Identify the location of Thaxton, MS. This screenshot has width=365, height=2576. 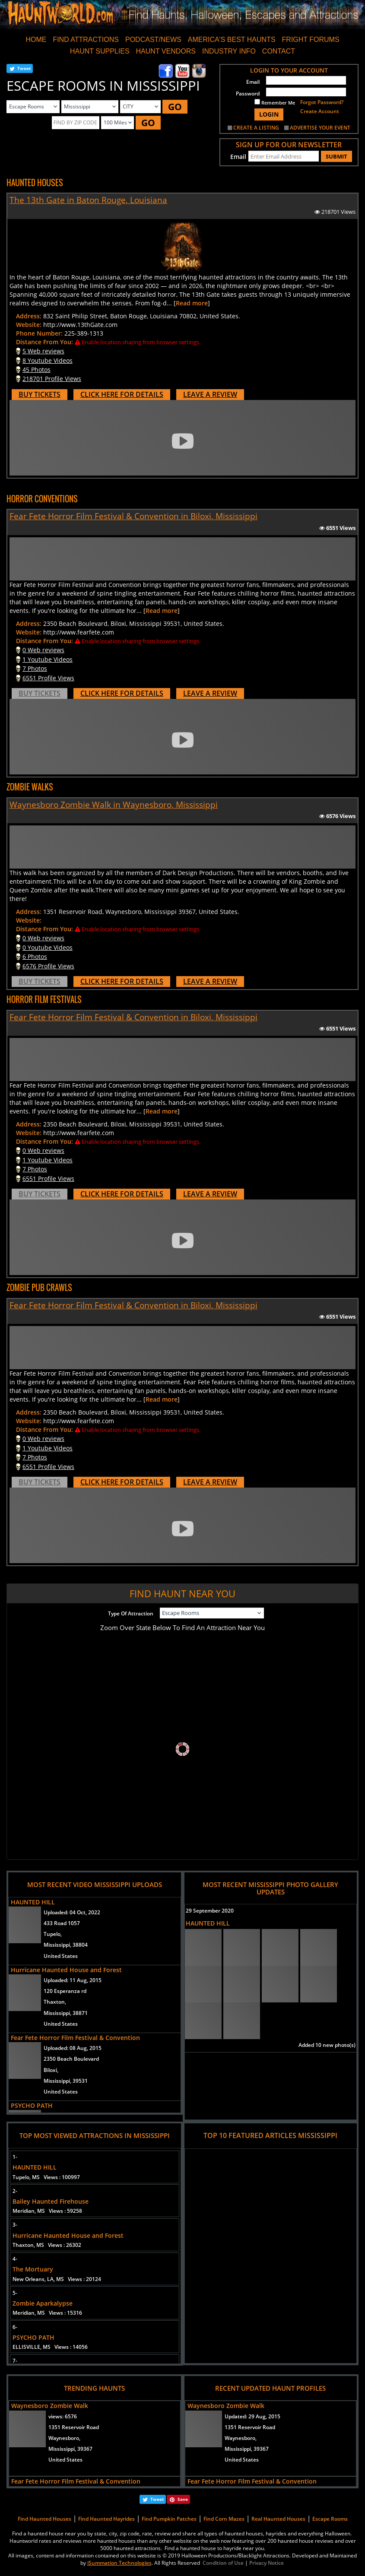
(47, 2245).